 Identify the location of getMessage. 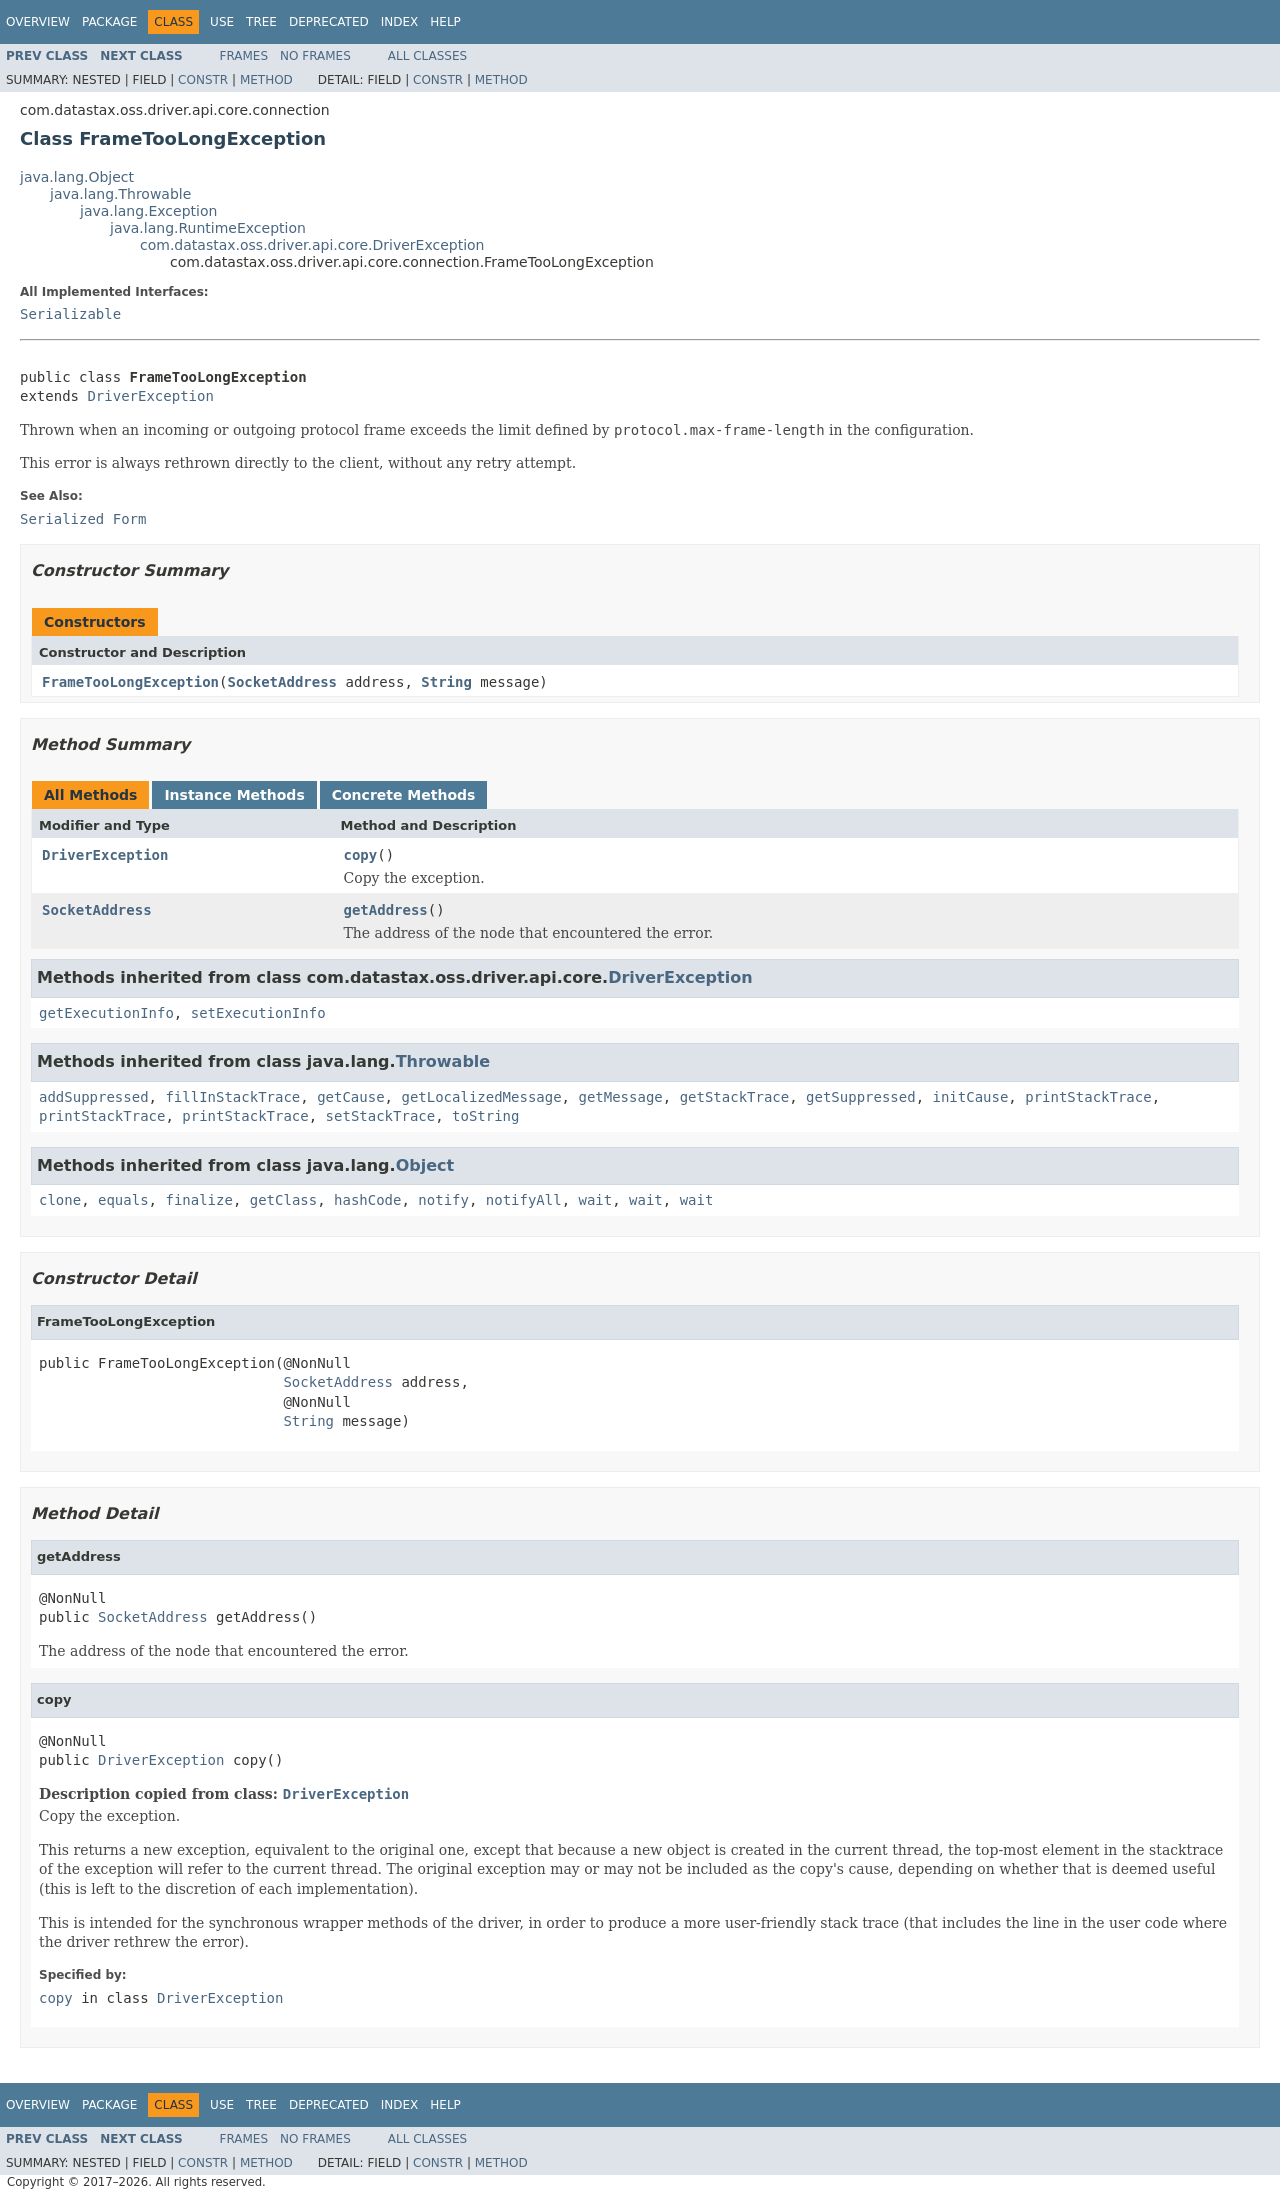
(620, 1097).